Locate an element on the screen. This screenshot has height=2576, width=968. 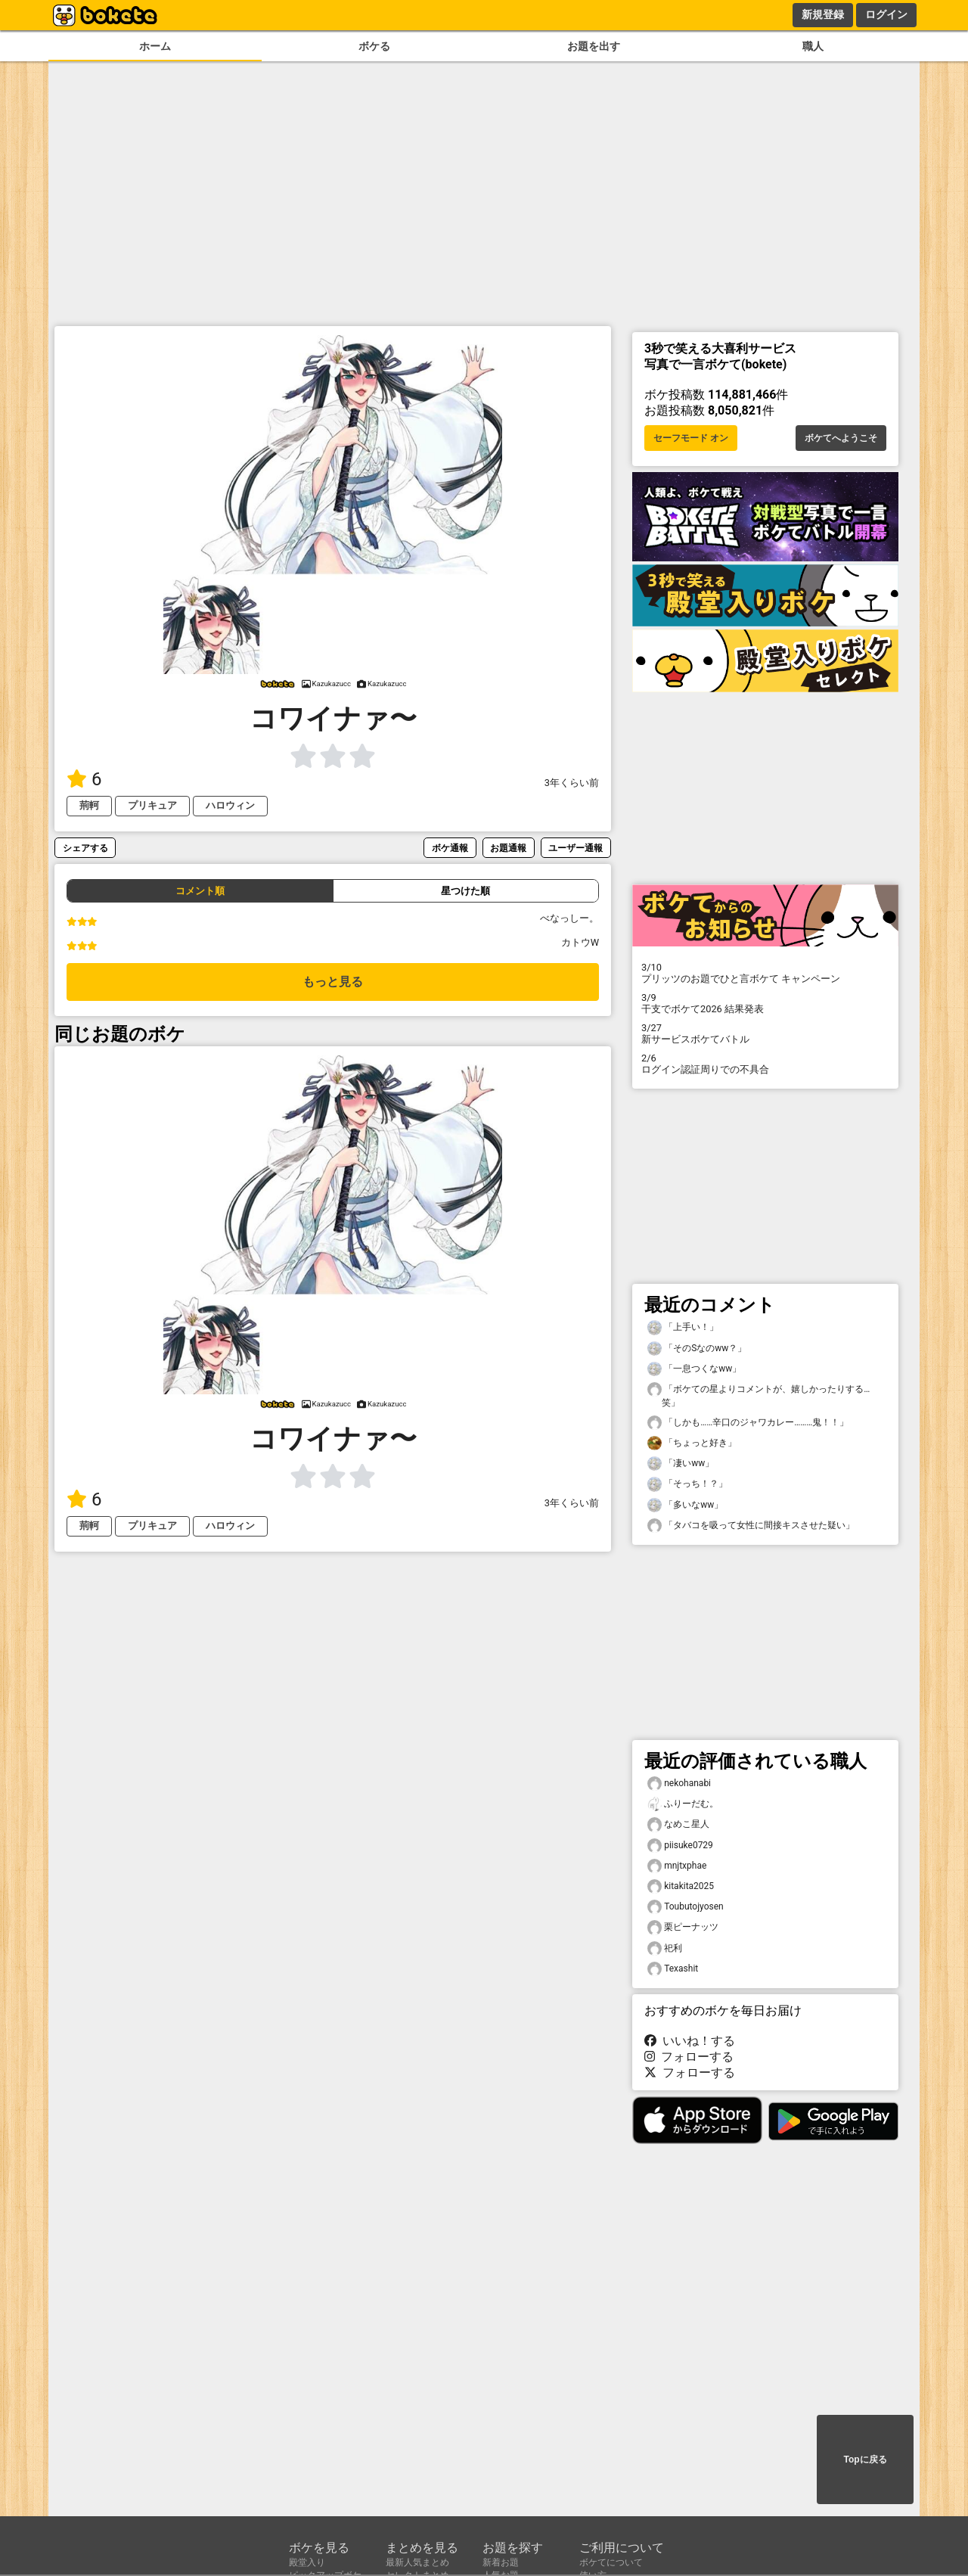
mnjtxphae is located at coordinates (676, 1866).